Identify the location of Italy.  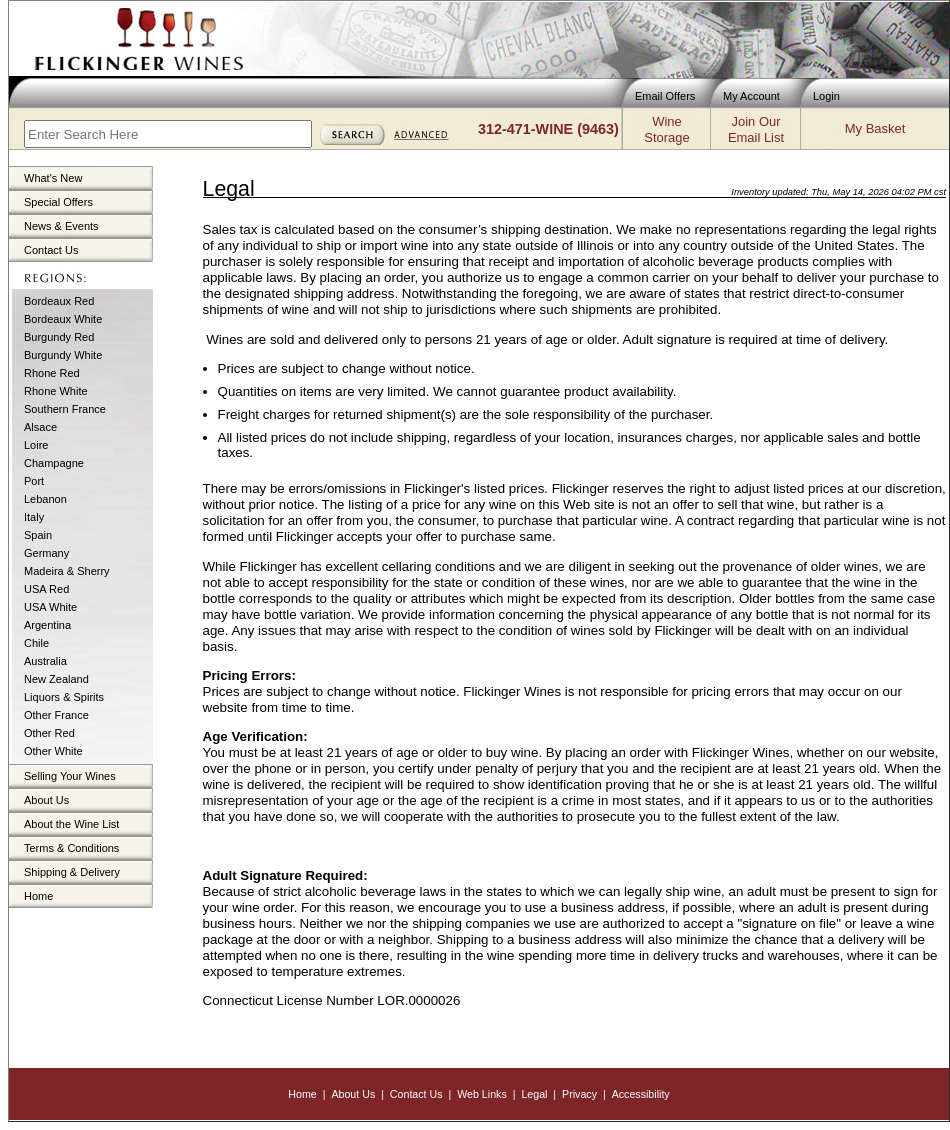
(34, 517).